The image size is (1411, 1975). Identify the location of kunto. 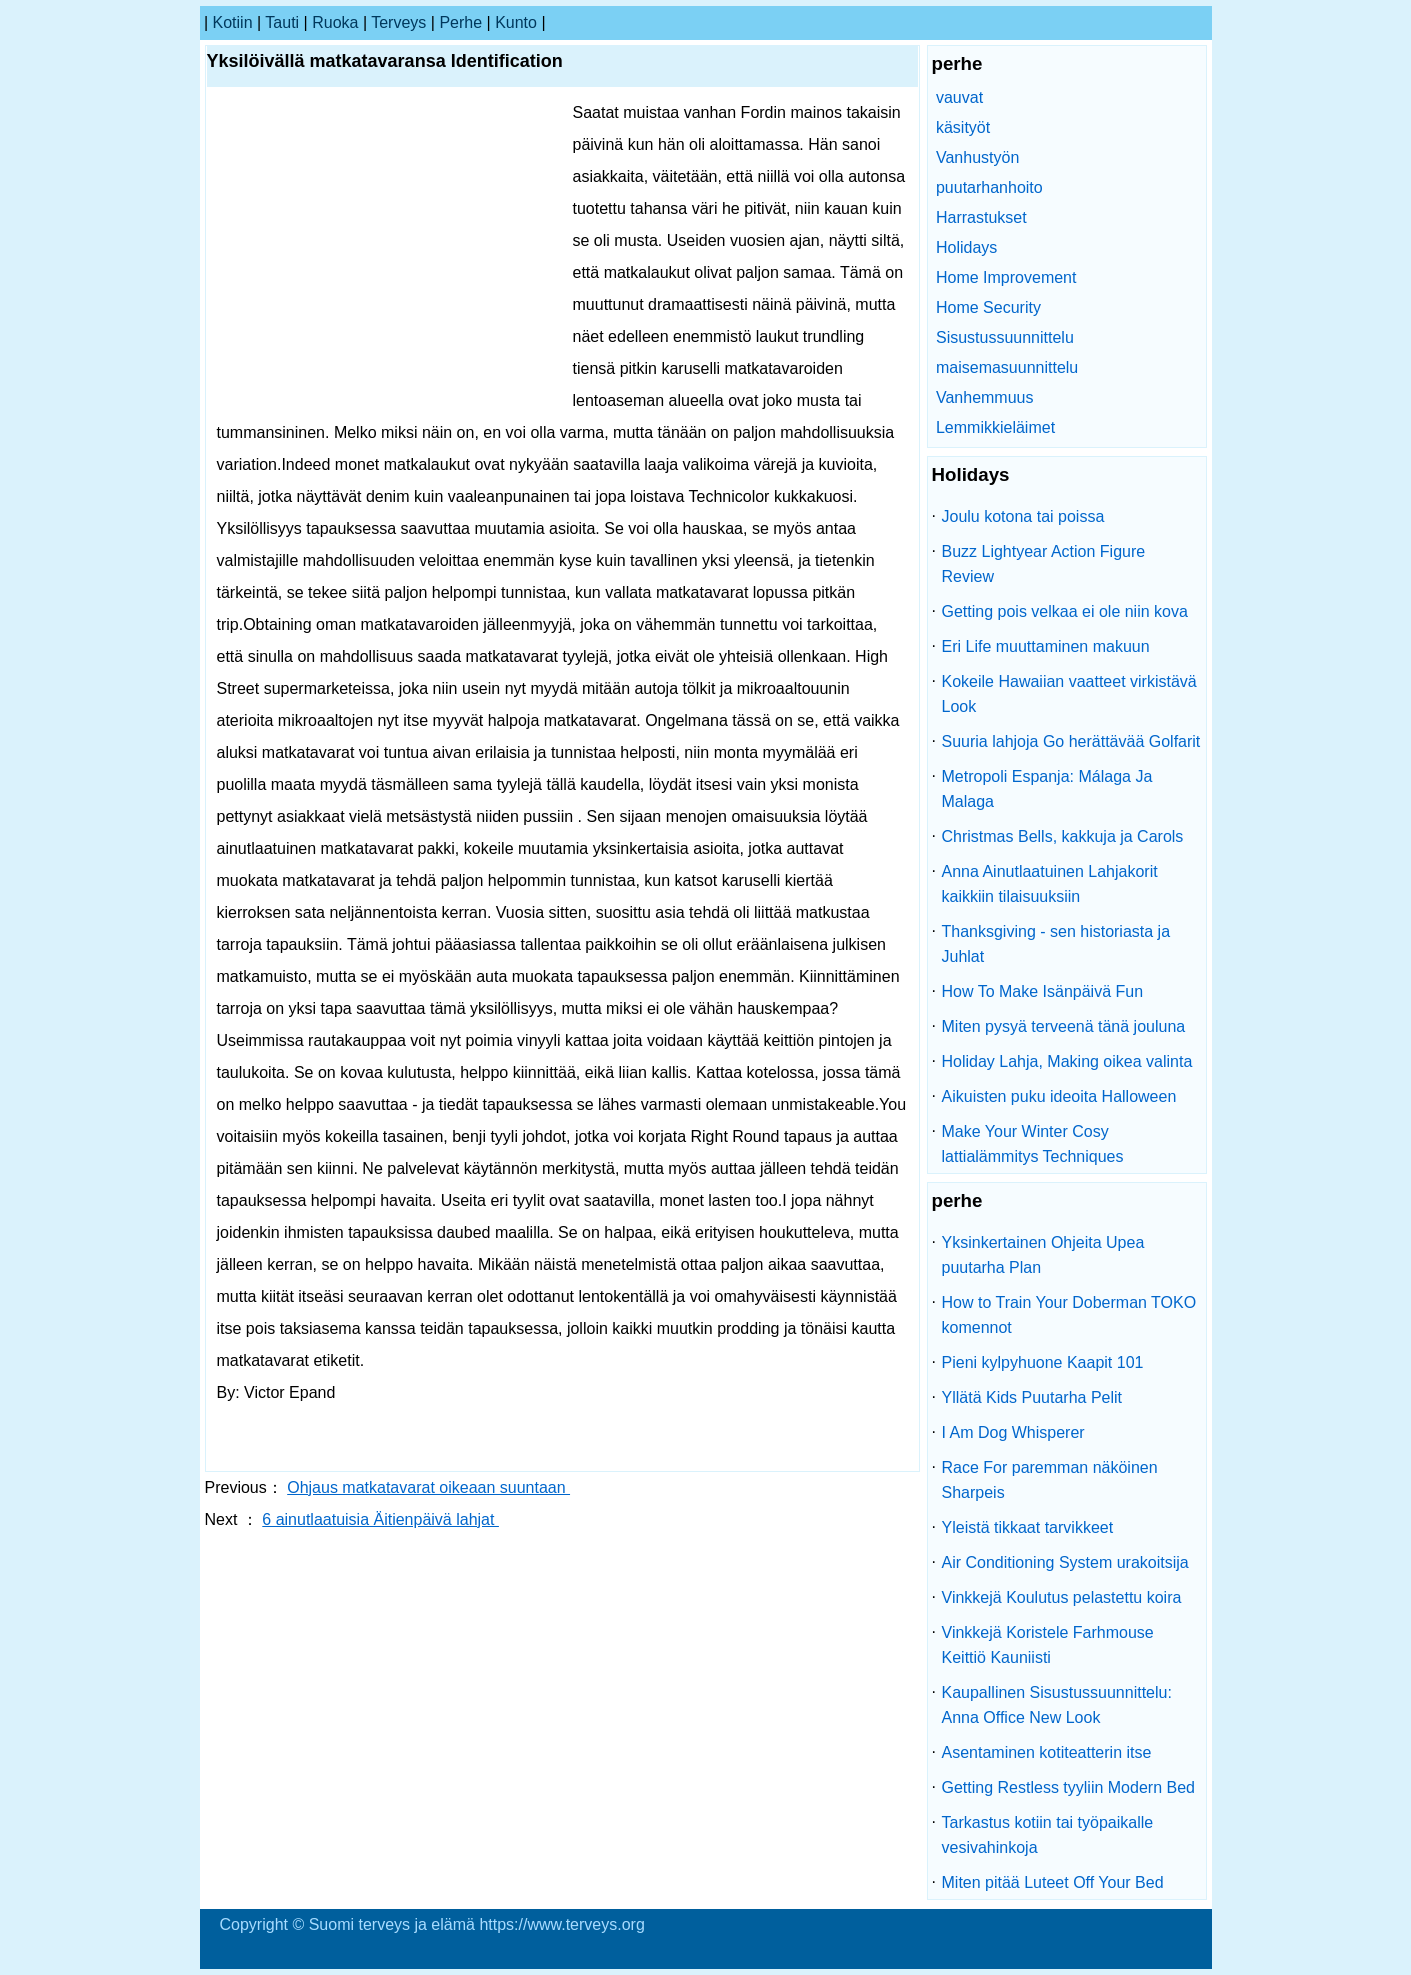
(516, 22).